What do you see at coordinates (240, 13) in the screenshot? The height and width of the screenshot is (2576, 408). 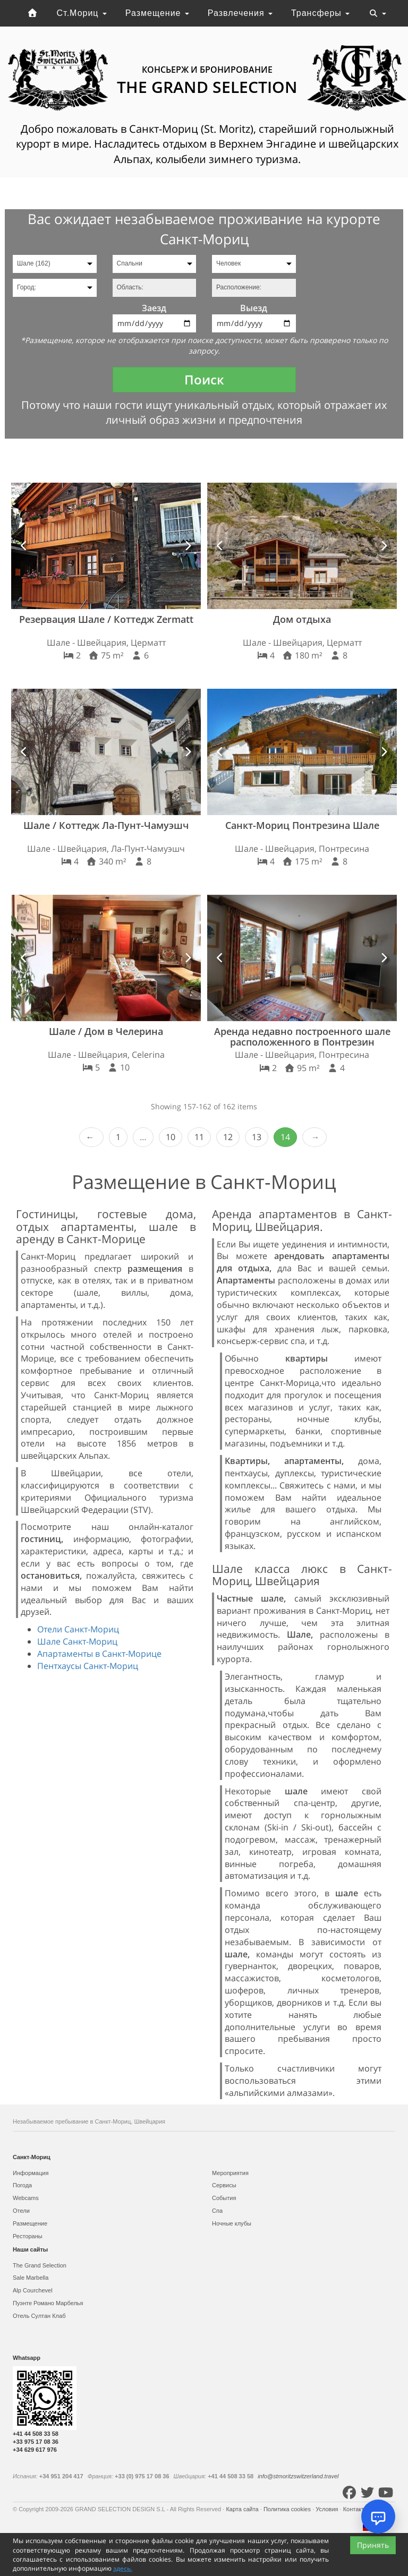 I see `Развлечения` at bounding box center [240, 13].